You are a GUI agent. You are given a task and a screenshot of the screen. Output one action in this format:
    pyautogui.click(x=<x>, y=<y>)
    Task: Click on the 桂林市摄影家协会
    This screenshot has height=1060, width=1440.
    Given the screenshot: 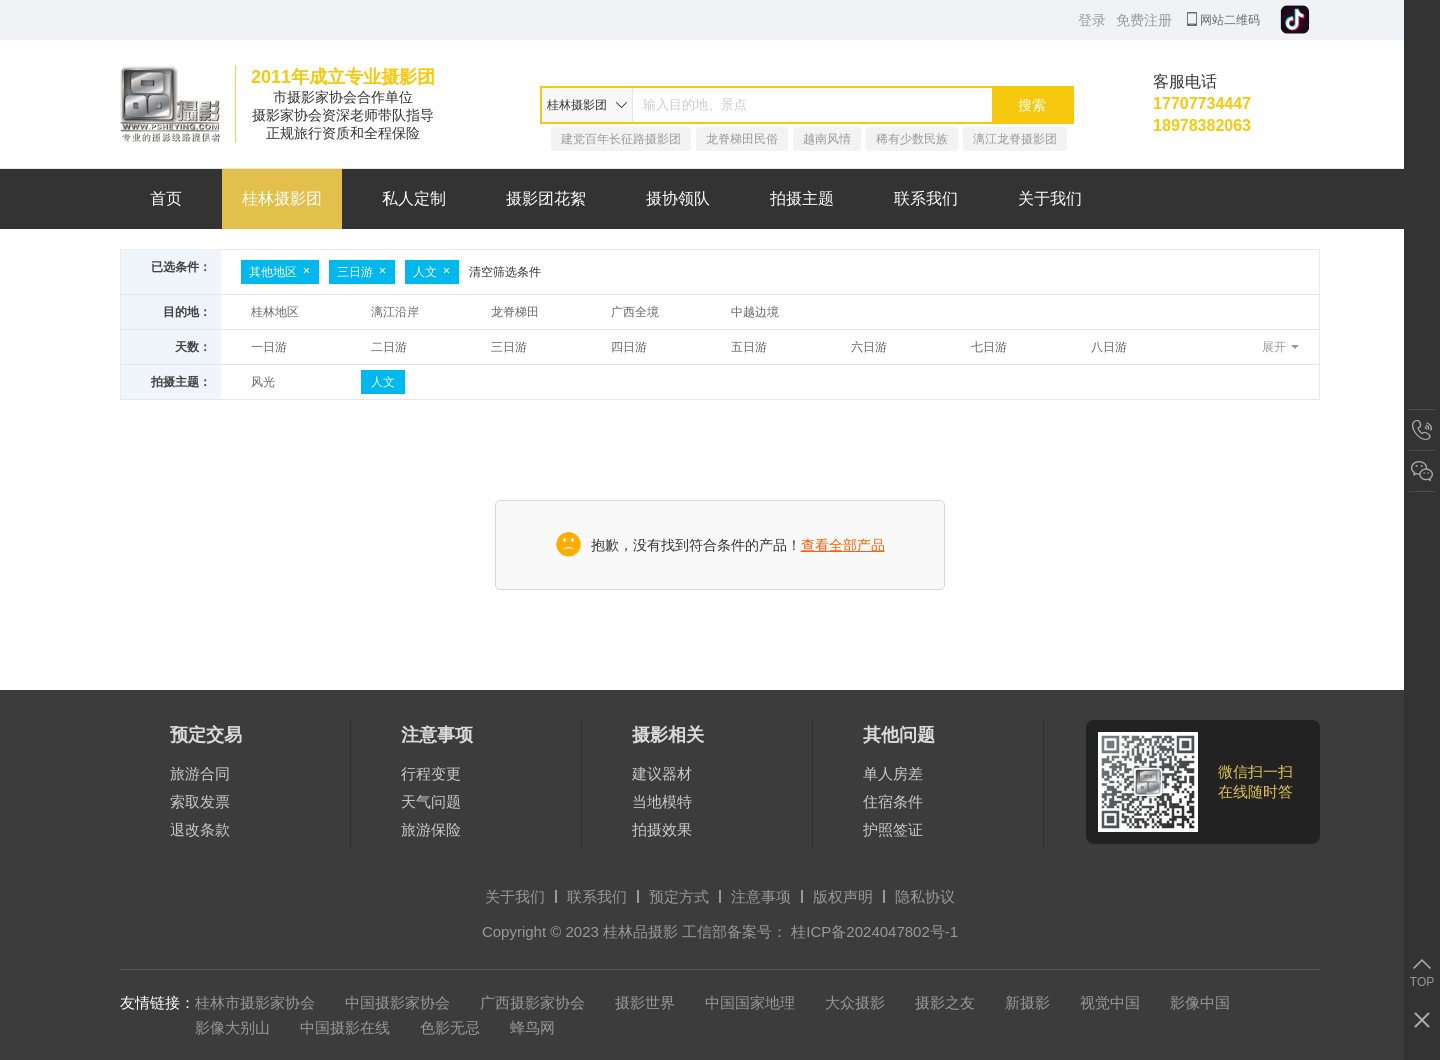 What is the action you would take?
    pyautogui.click(x=255, y=1002)
    